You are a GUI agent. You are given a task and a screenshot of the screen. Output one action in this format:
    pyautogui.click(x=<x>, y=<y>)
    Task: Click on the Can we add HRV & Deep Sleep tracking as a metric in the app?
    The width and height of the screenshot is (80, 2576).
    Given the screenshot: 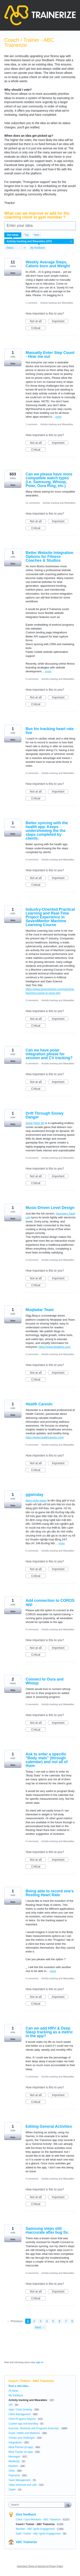 What is the action you would take?
    pyautogui.click(x=49, y=2032)
    